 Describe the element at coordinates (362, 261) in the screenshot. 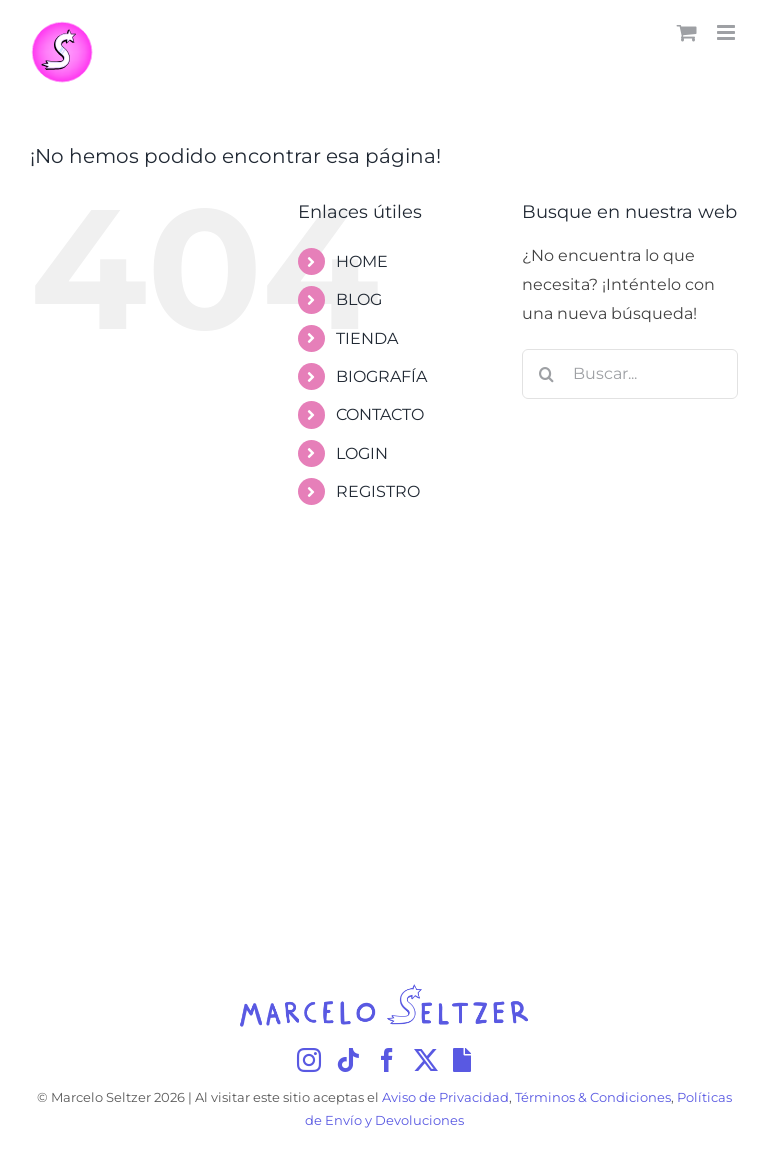

I see `HOME` at that location.